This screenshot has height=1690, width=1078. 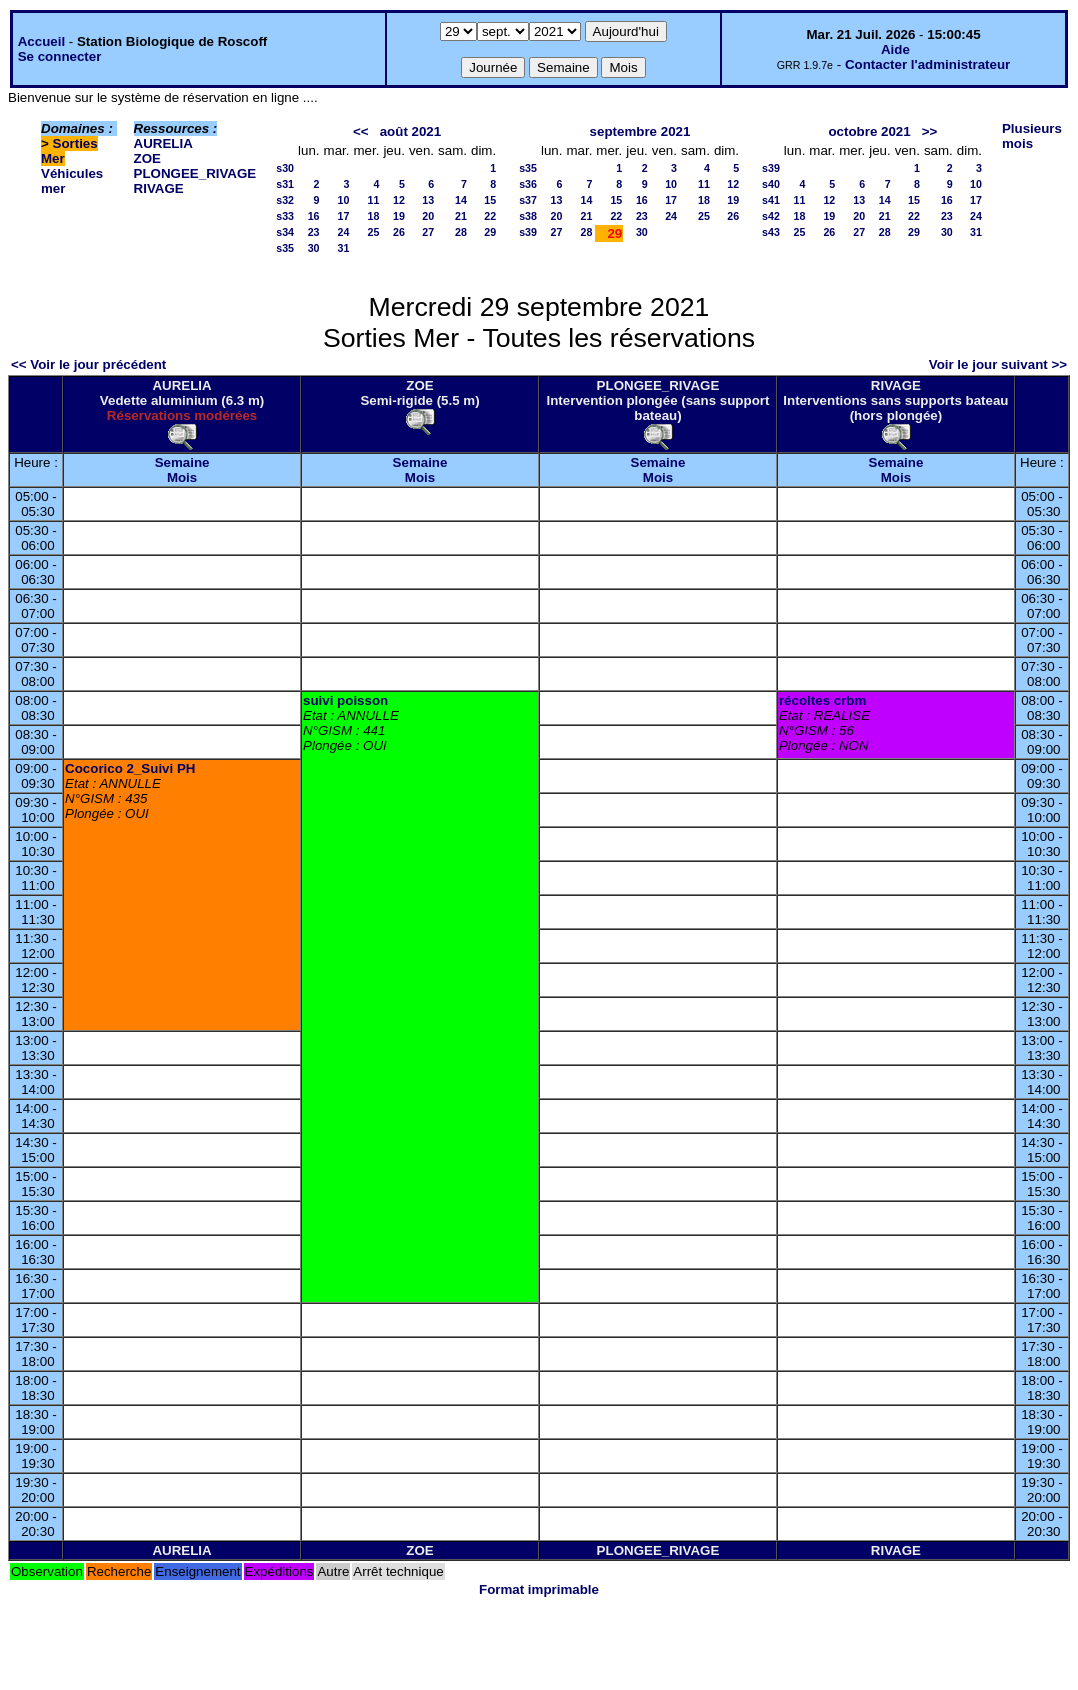 What do you see at coordinates (461, 216) in the screenshot?
I see `21` at bounding box center [461, 216].